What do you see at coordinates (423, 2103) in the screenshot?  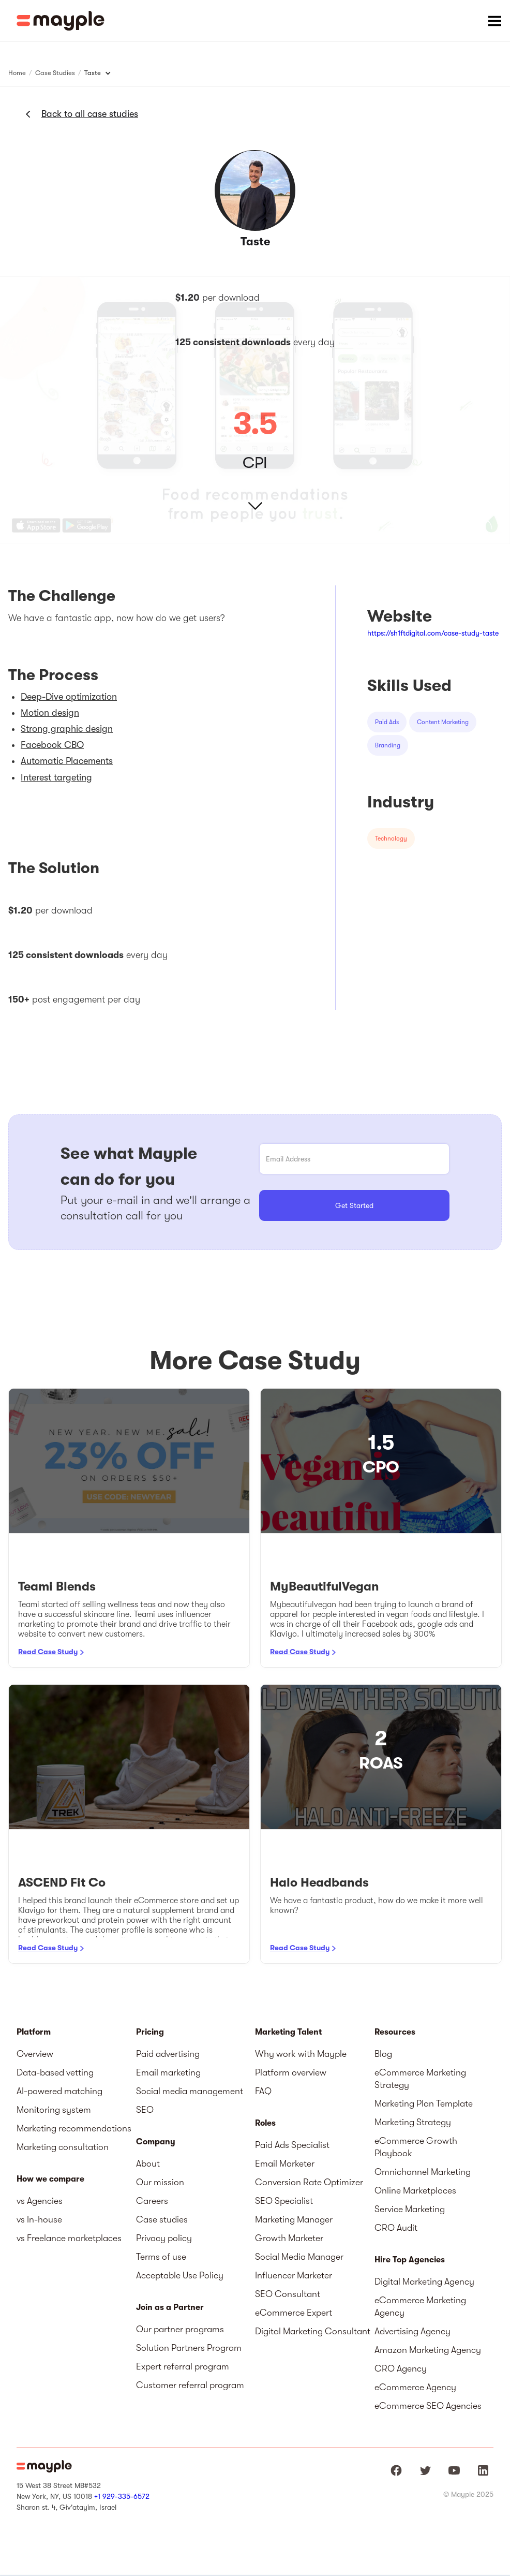 I see `Marketing Plan Template` at bounding box center [423, 2103].